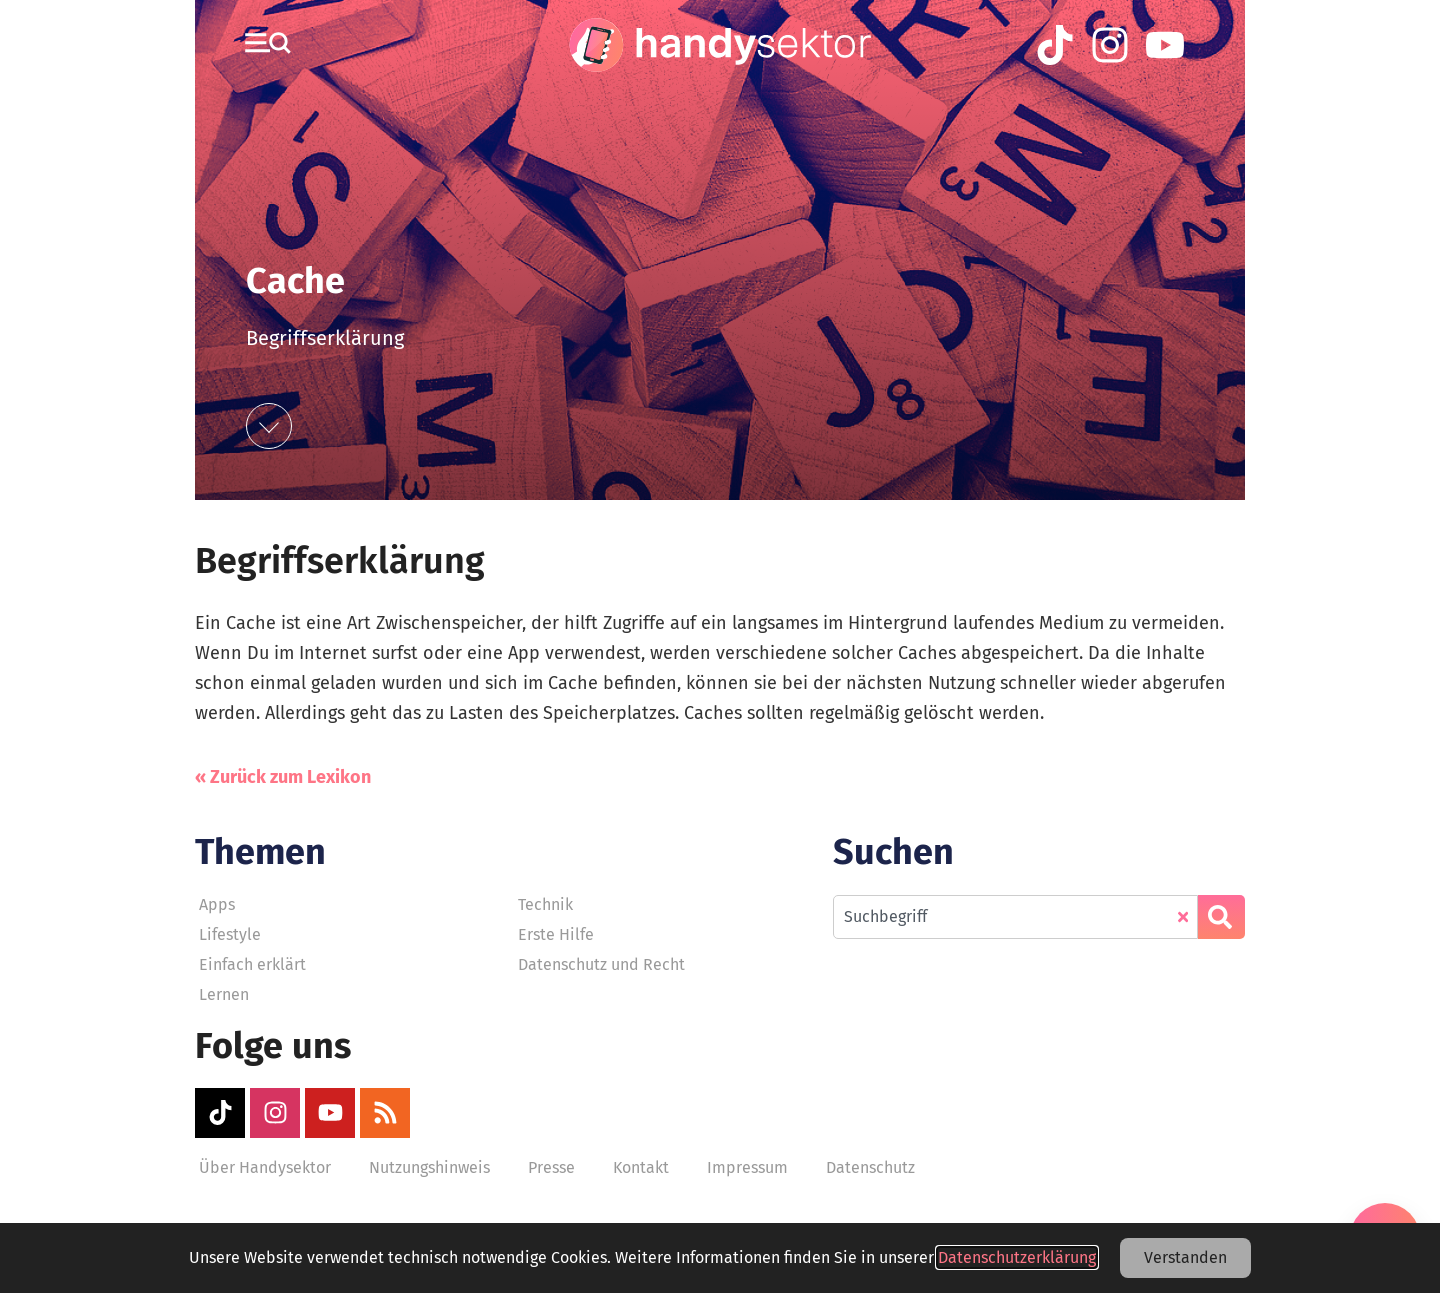 The image size is (1440, 1293). Describe the element at coordinates (556, 934) in the screenshot. I see `Erste Hilfe` at that location.